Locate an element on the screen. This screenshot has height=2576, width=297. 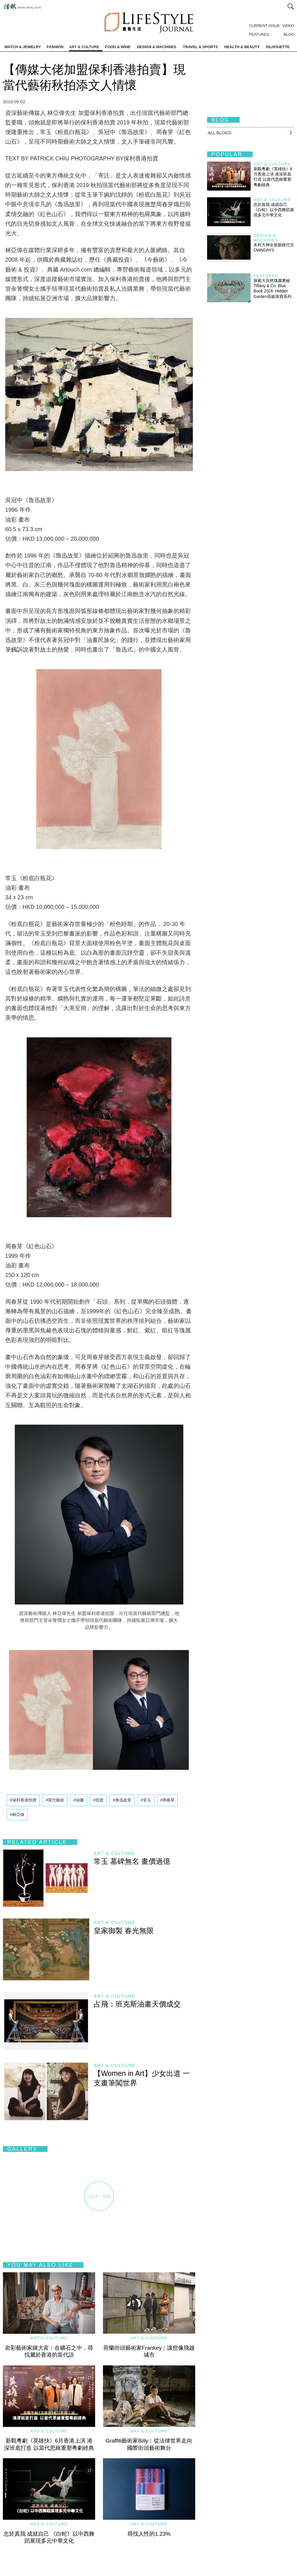
常玉 墓碑無名 畫價過億 is located at coordinates (132, 1861).